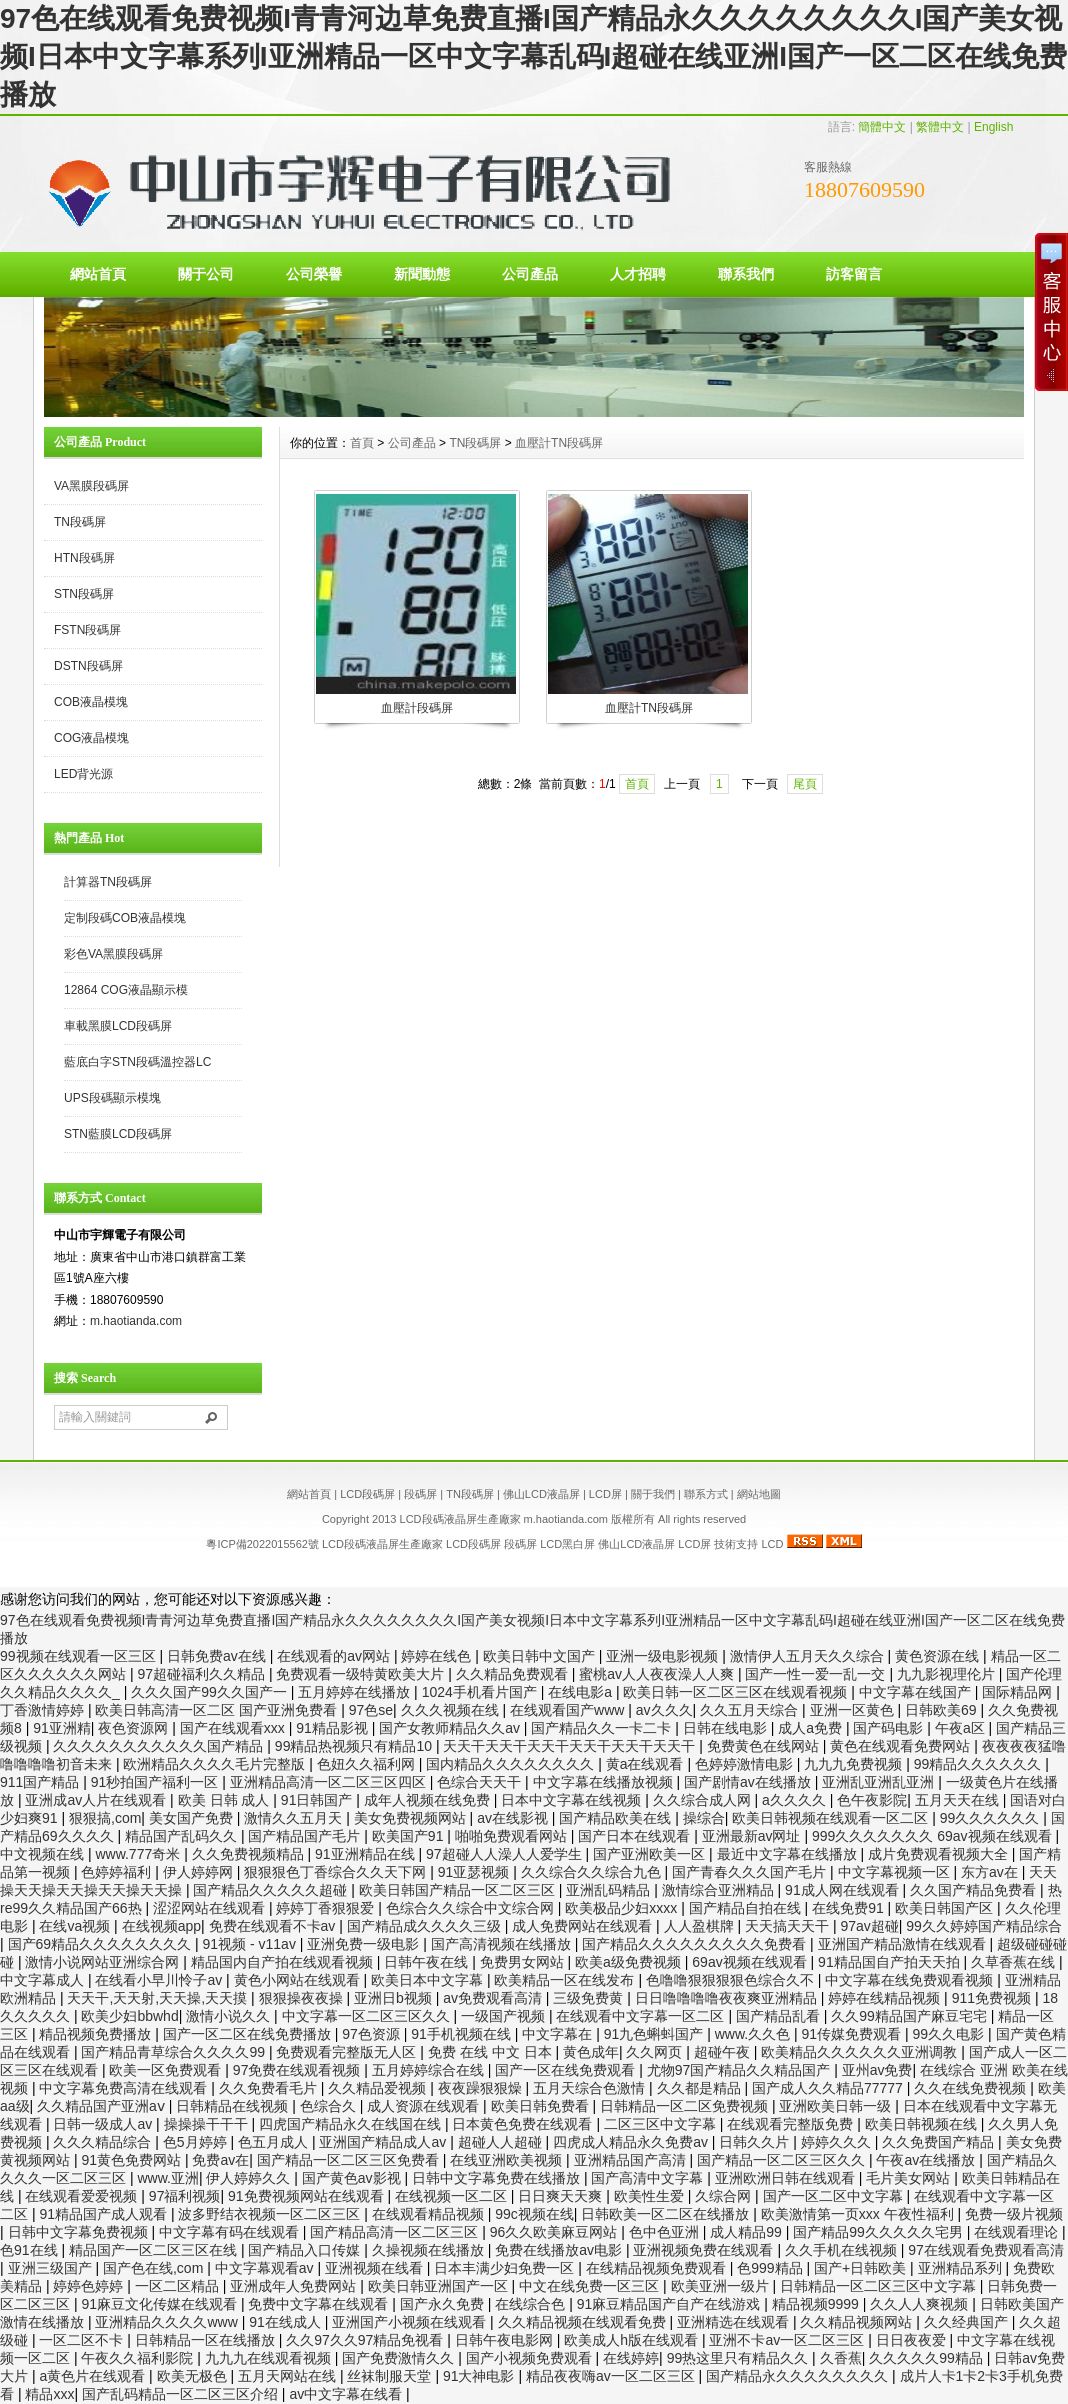 The height and width of the screenshot is (2404, 1068). What do you see at coordinates (167, 2070) in the screenshot?
I see `欧美一区免费观看` at bounding box center [167, 2070].